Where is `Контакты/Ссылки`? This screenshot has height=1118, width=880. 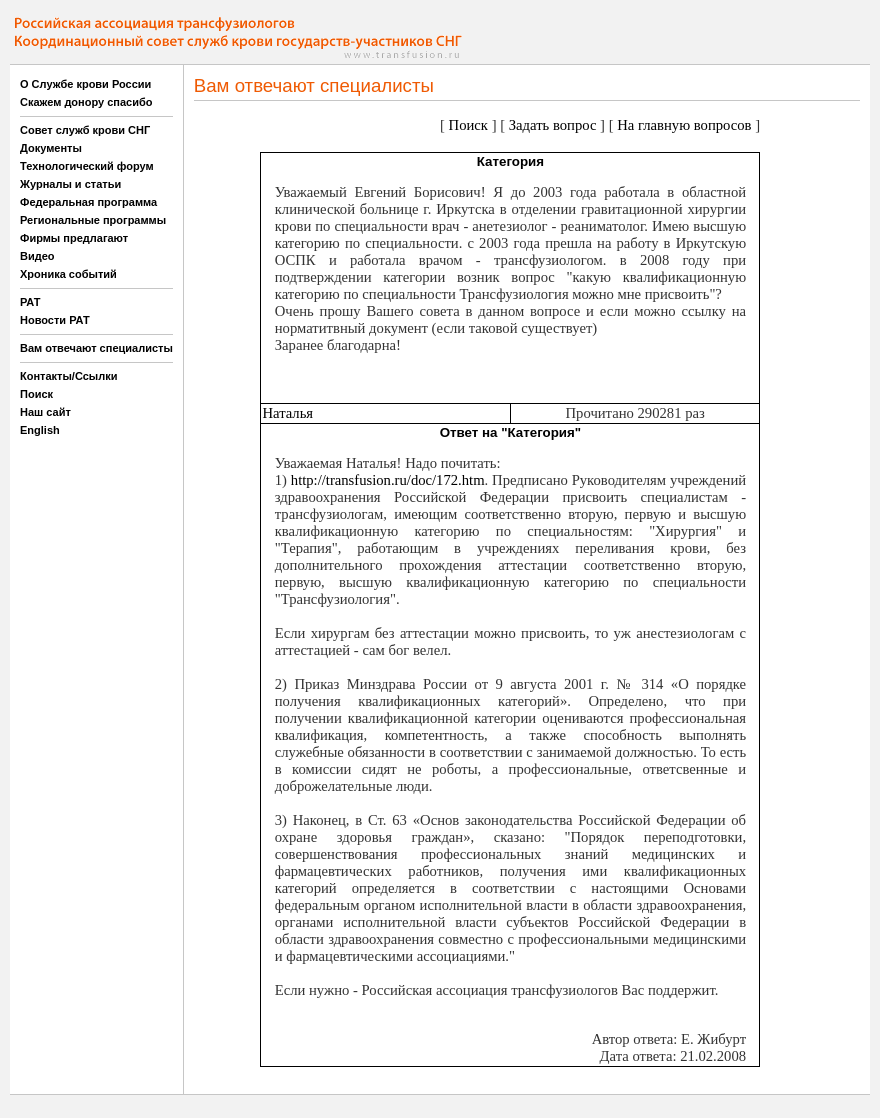 Контакты/Ссылки is located at coordinates (69, 376).